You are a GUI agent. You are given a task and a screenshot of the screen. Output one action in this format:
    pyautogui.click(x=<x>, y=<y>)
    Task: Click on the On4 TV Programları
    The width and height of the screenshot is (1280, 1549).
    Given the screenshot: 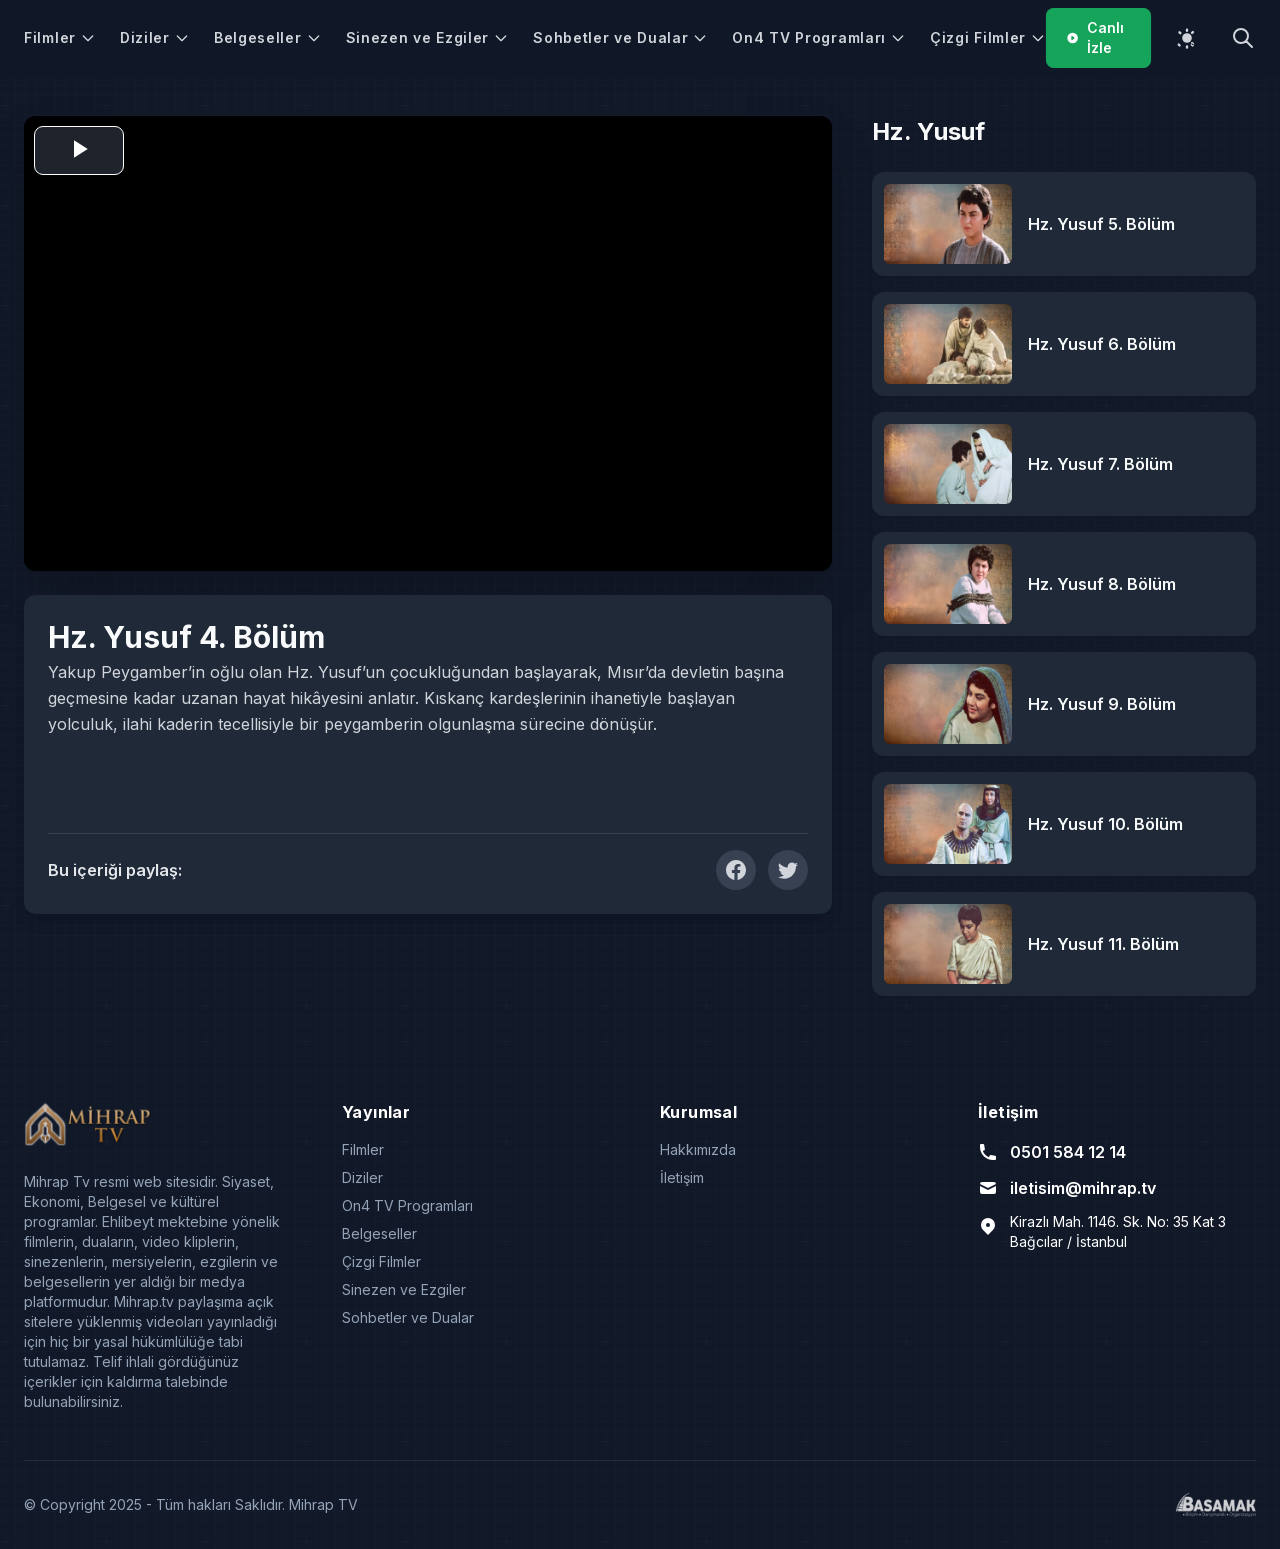 What is the action you would take?
    pyautogui.click(x=819, y=37)
    